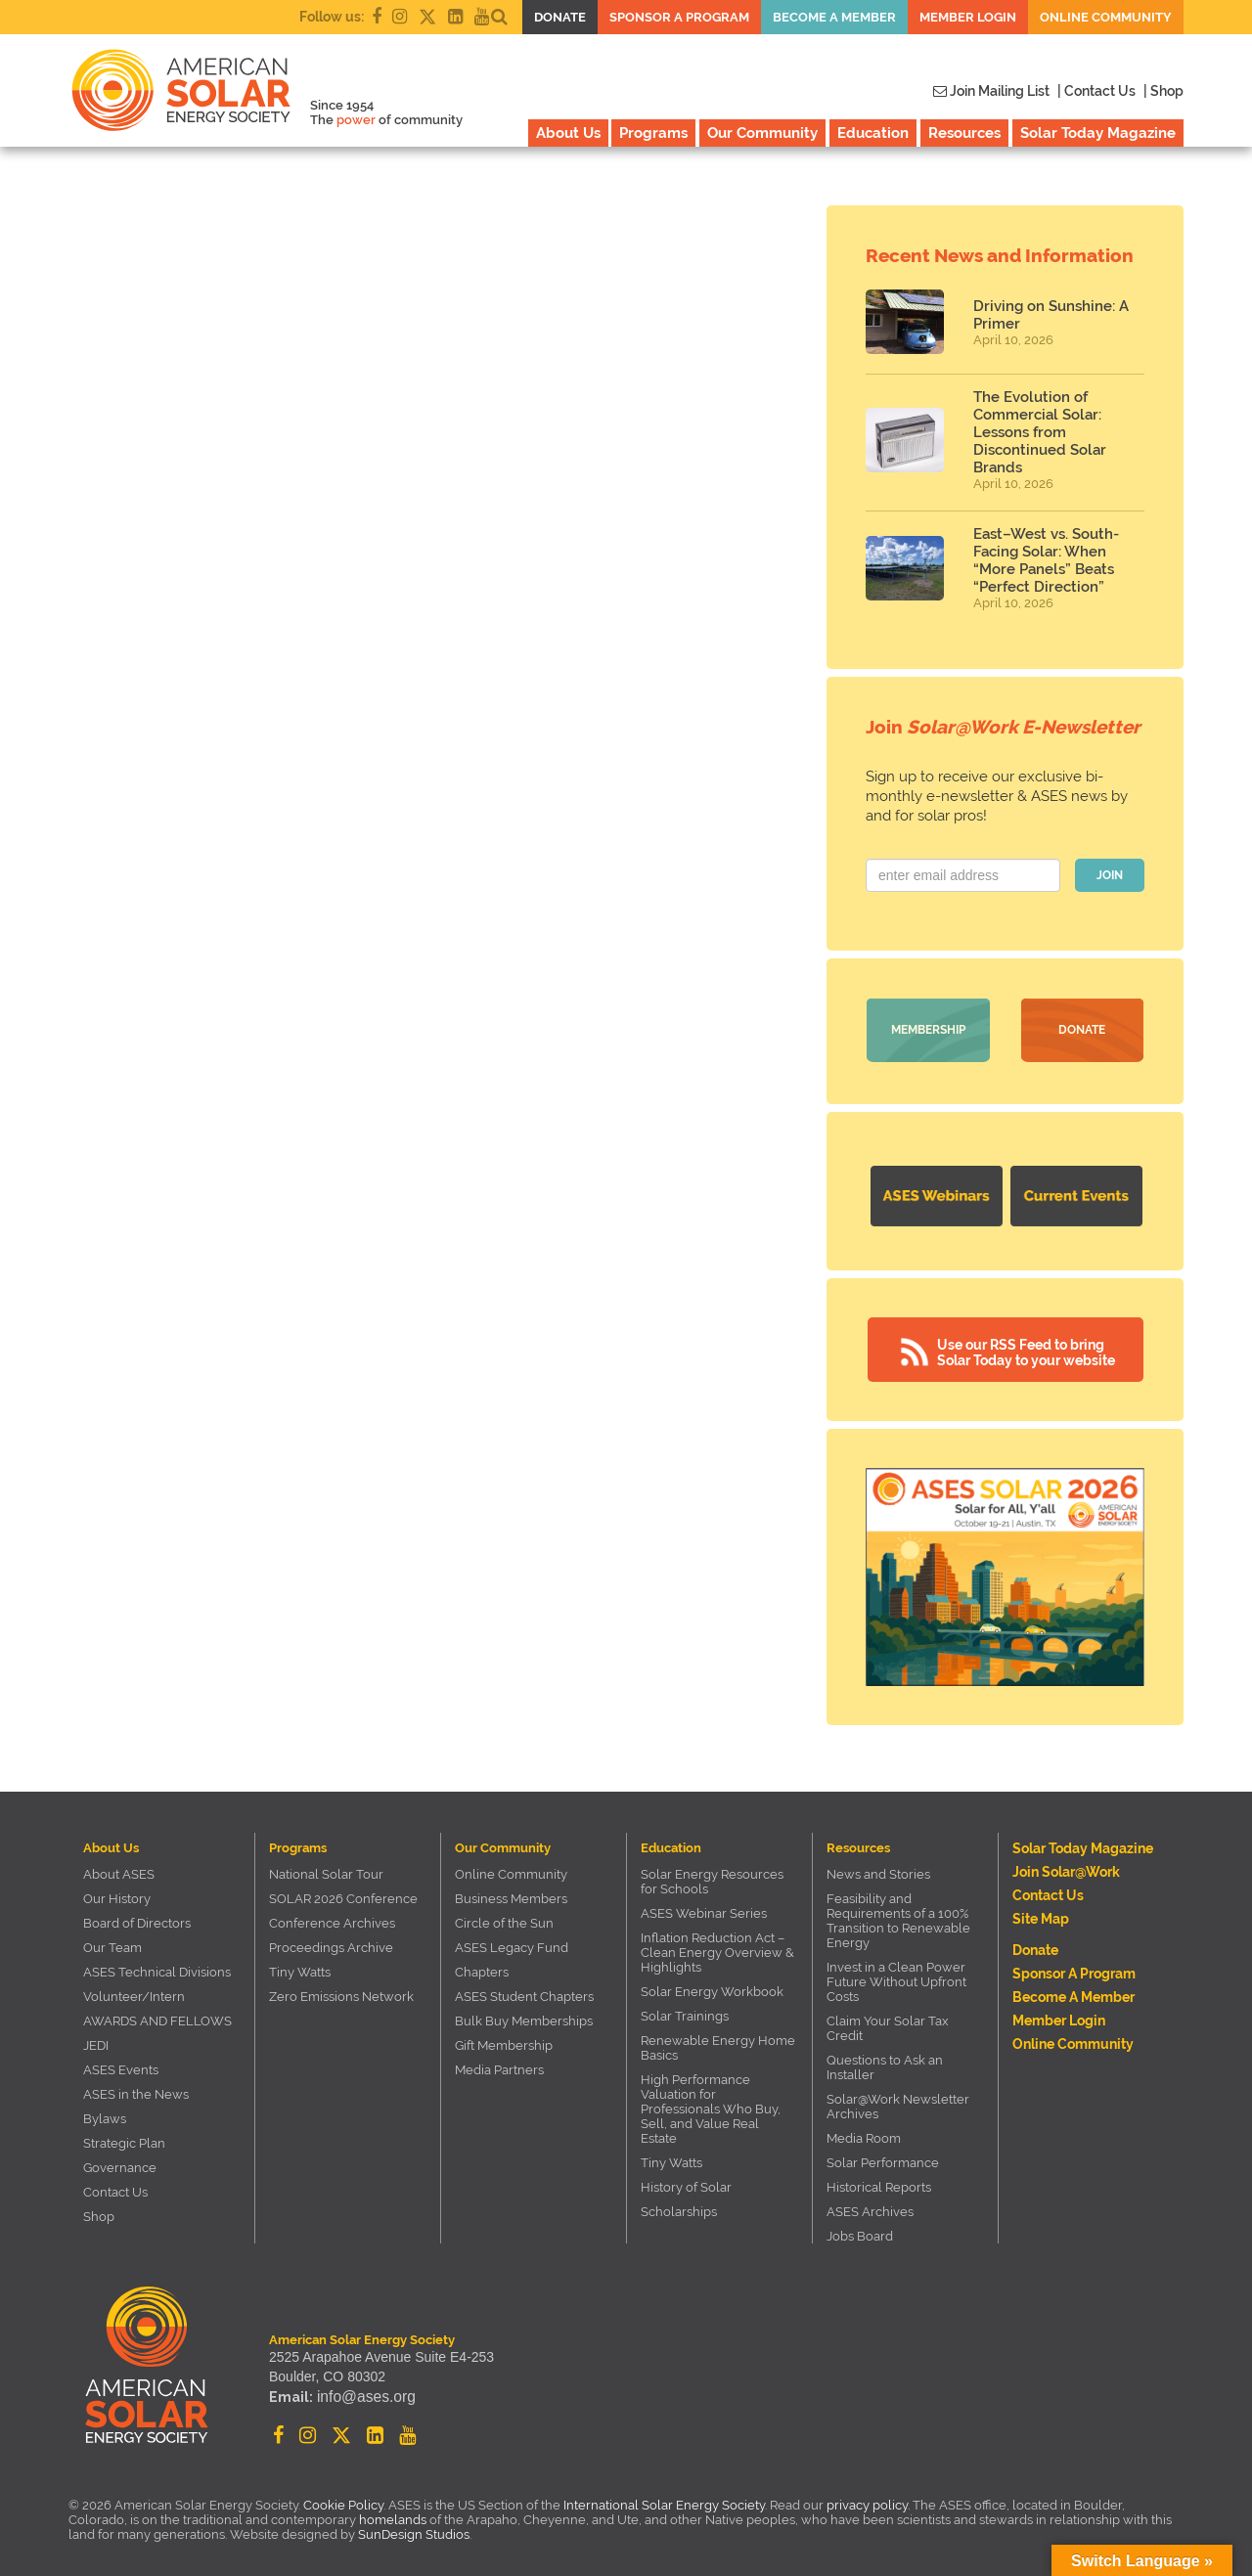 The image size is (1252, 2576). What do you see at coordinates (1163, 91) in the screenshot?
I see `| Shop` at bounding box center [1163, 91].